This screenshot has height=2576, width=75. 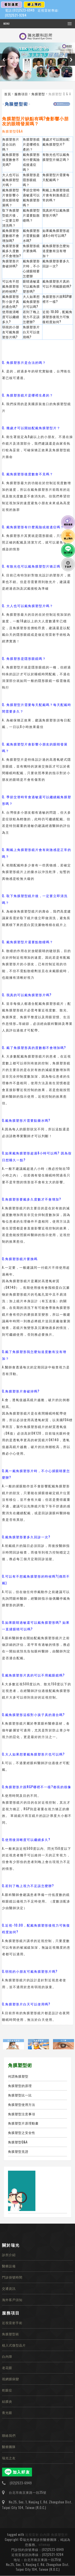 I want to click on 若到了晚上視力不足該怎麼辦?, so click(x=31, y=316).